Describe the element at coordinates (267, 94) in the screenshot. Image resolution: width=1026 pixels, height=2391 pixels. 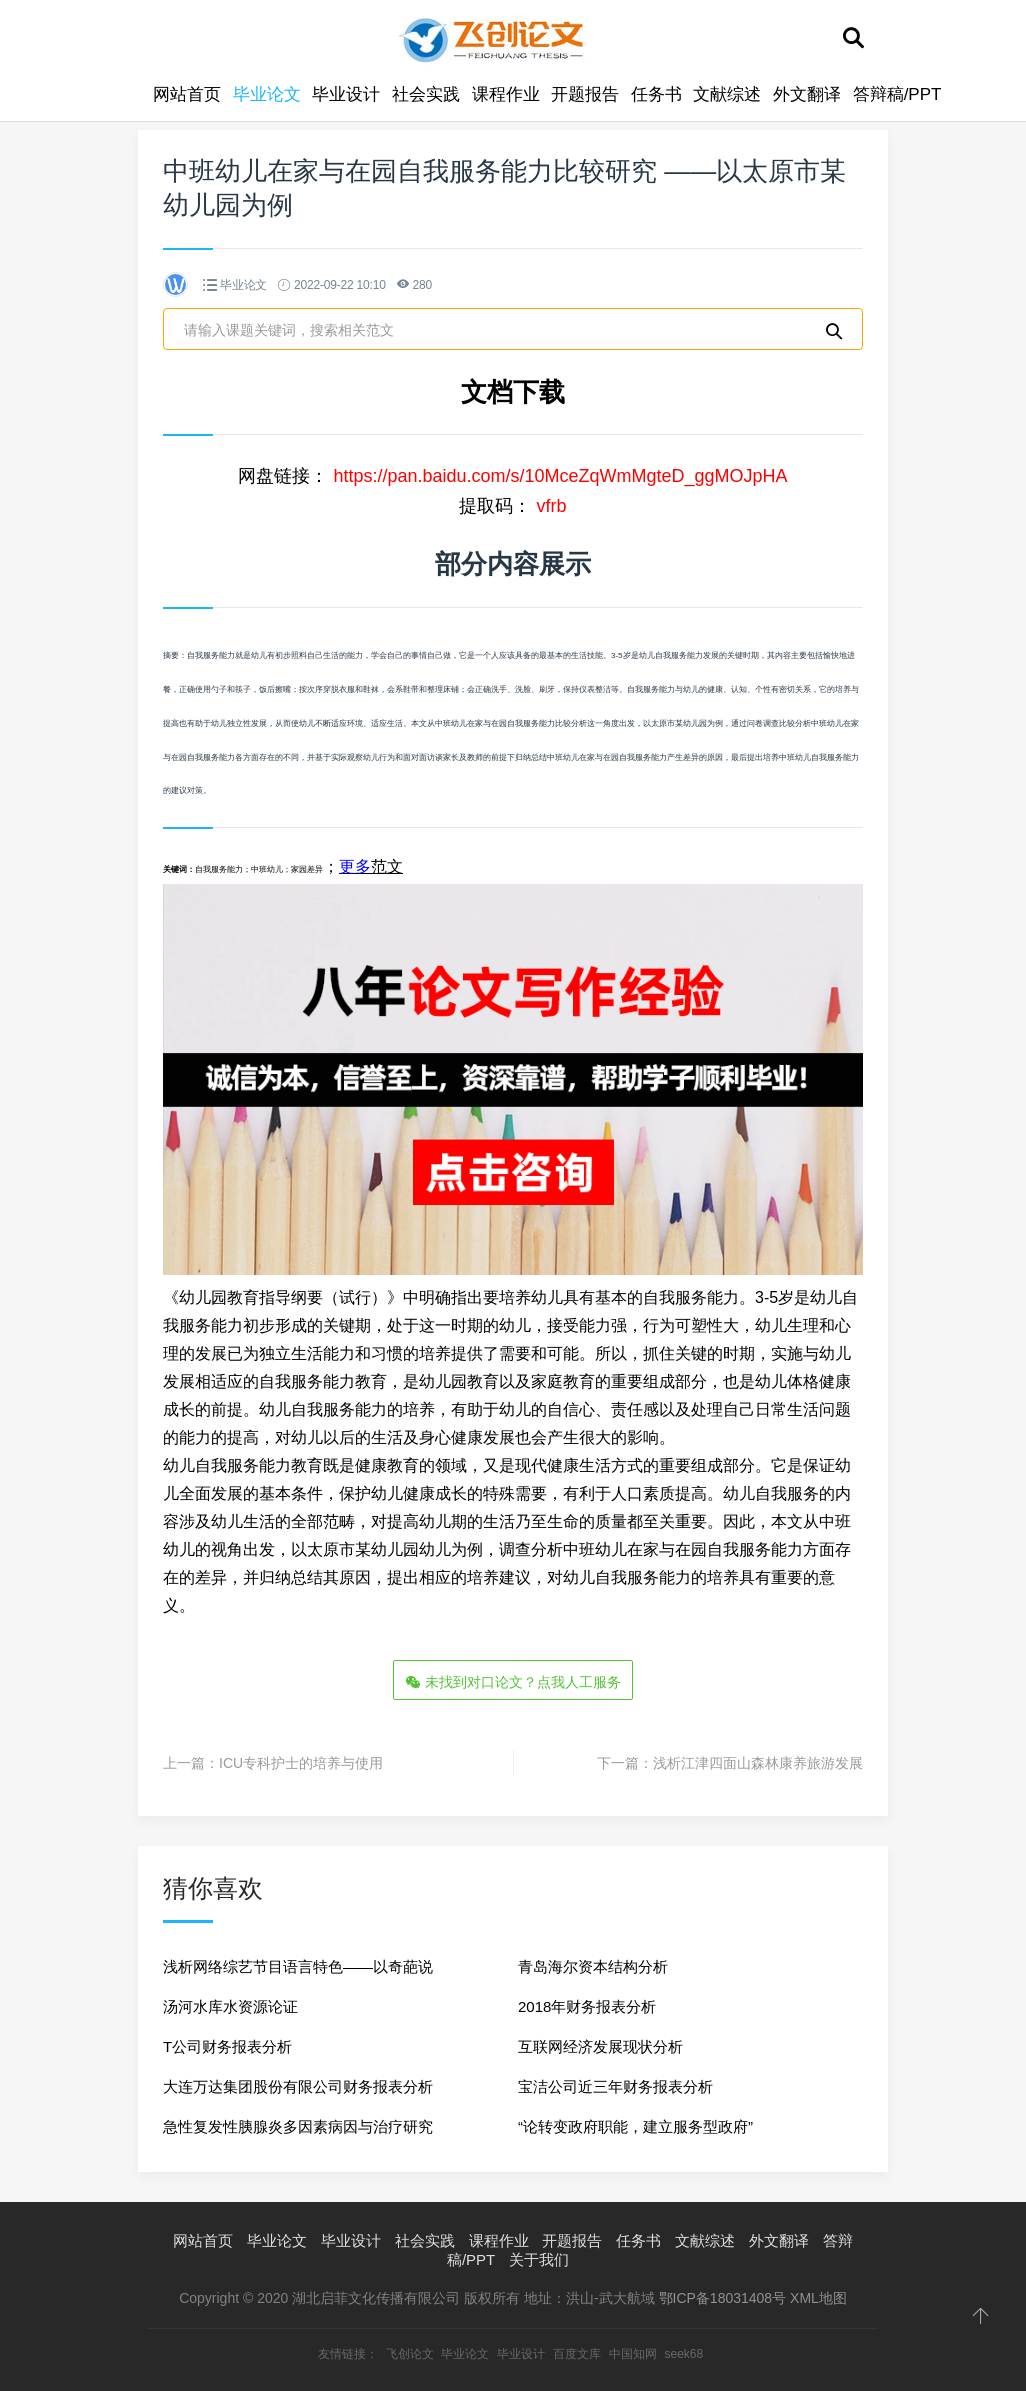
I see `毕业论文` at that location.